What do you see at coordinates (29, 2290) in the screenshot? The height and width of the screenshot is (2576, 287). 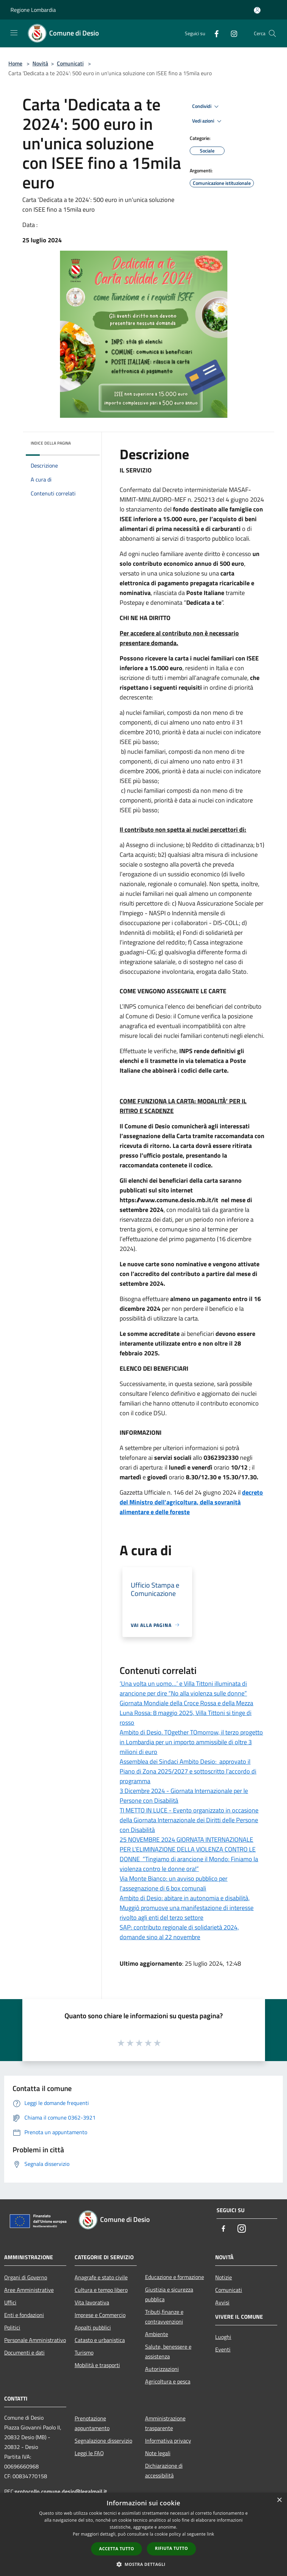 I see `Aree Amministrative` at bounding box center [29, 2290].